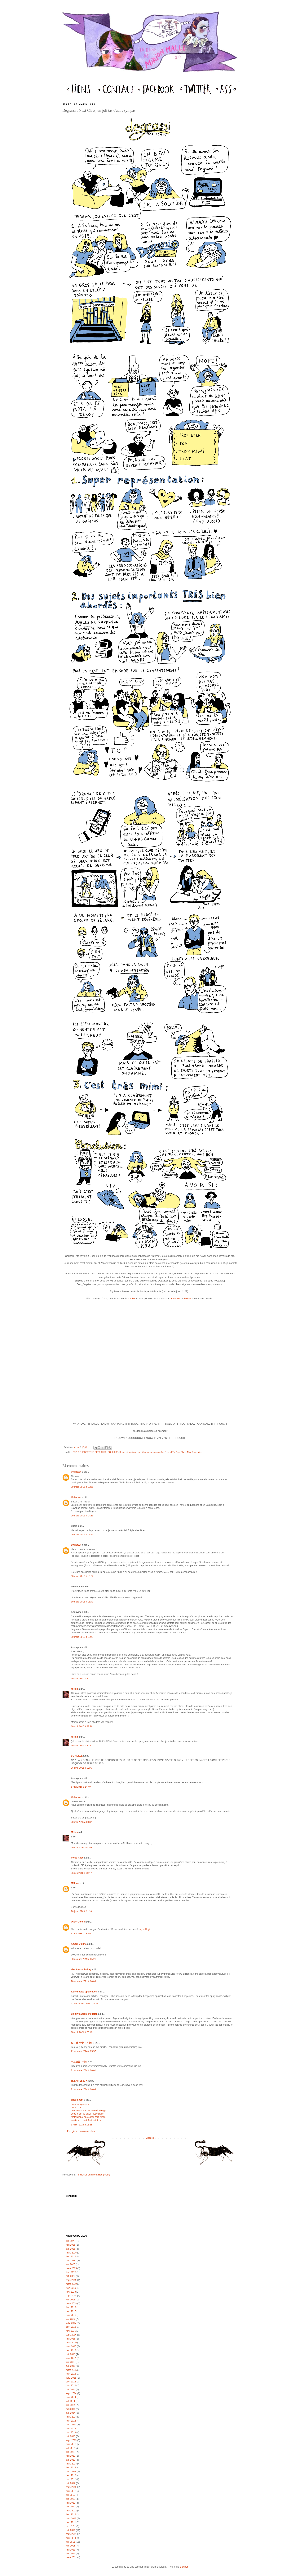 The height and width of the screenshot is (2576, 300). I want to click on what can i use infusible ink on, so click(86, 2120).